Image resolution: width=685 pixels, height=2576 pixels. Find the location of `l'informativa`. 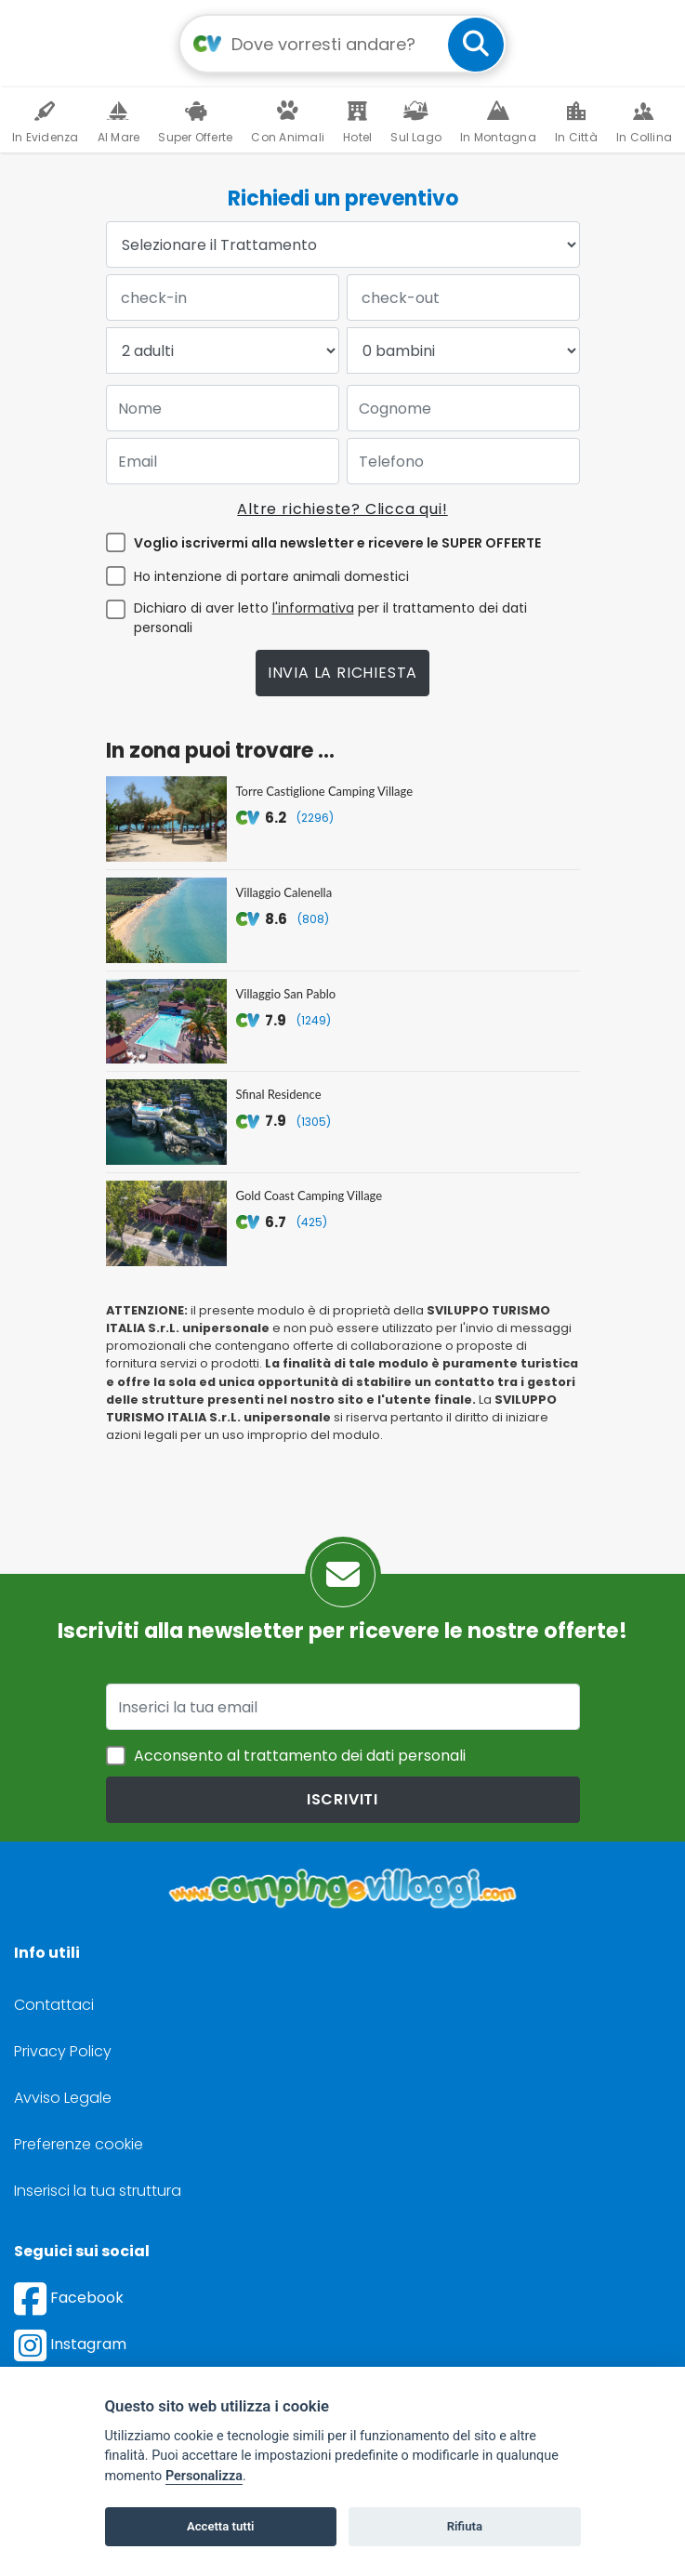

l'informativa is located at coordinates (313, 608).